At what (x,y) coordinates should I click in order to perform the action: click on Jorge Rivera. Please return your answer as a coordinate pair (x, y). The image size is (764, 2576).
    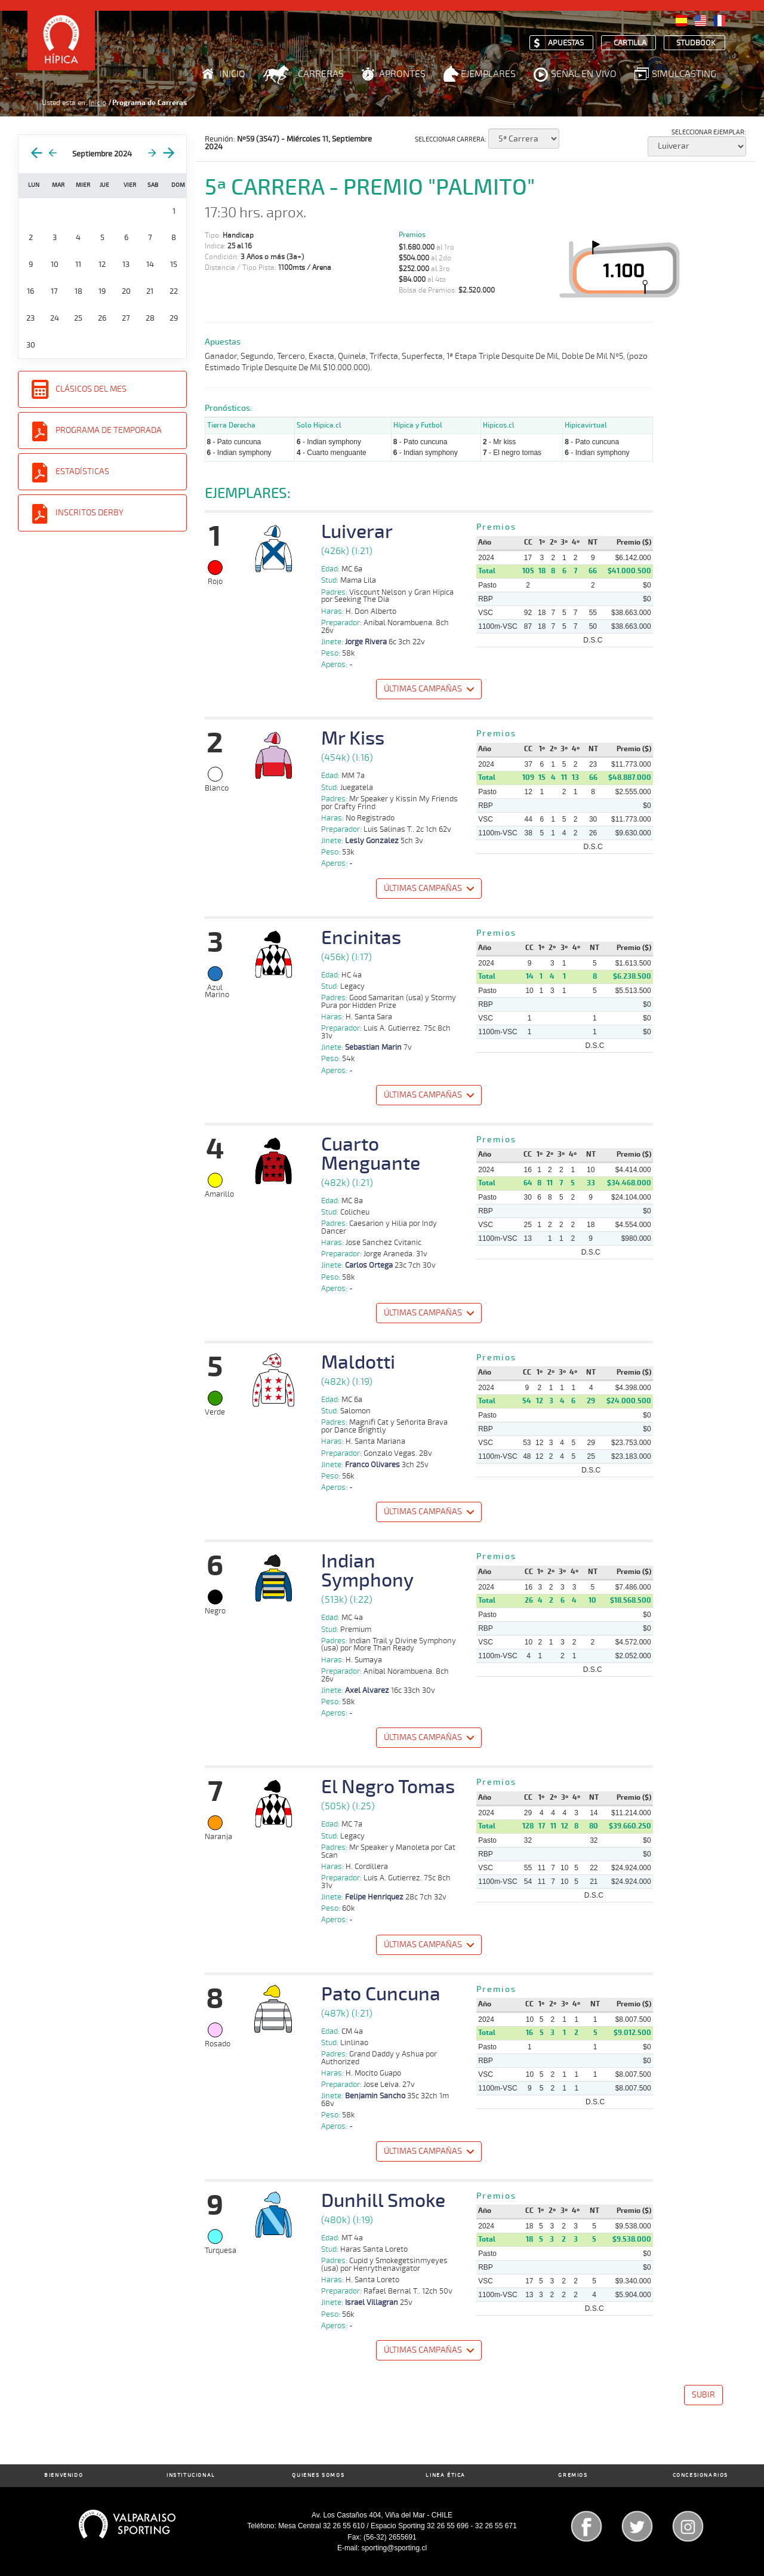
    Looking at the image, I should click on (366, 642).